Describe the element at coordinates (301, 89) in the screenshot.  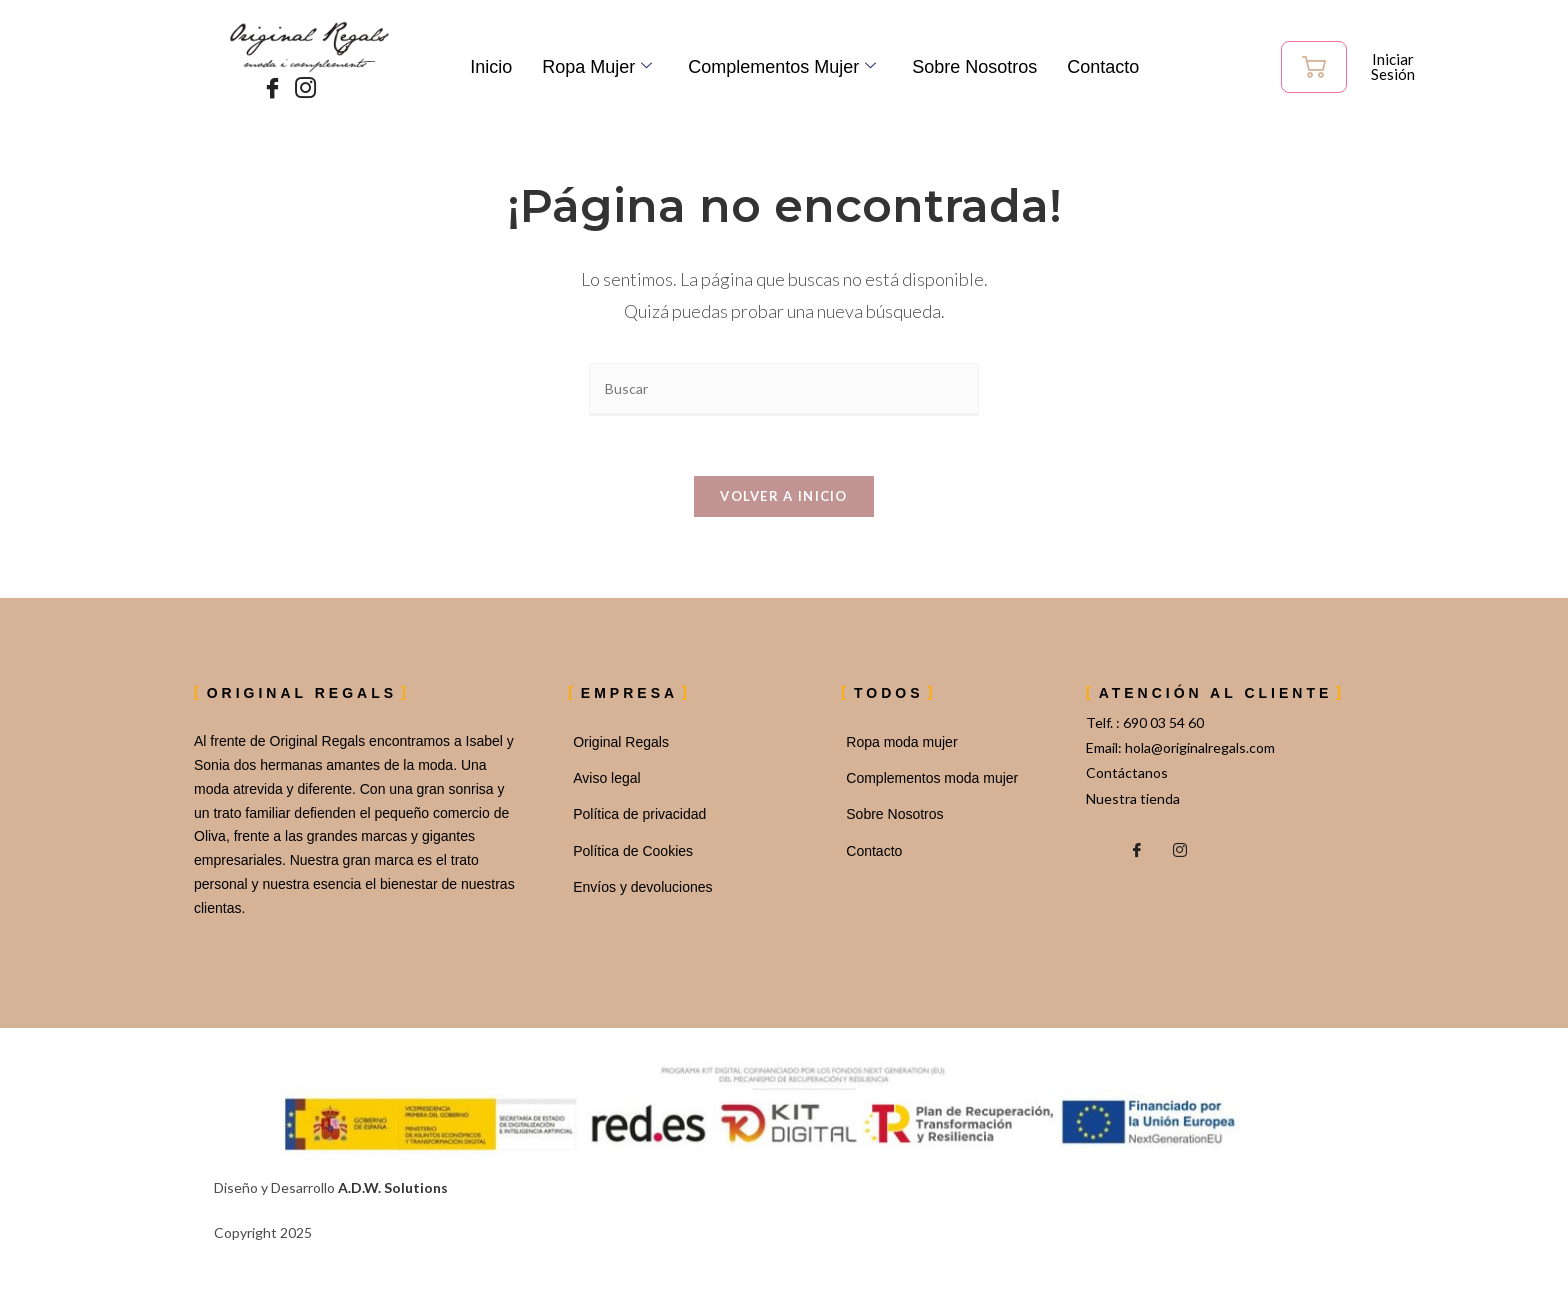
I see `[Instagram]` at that location.